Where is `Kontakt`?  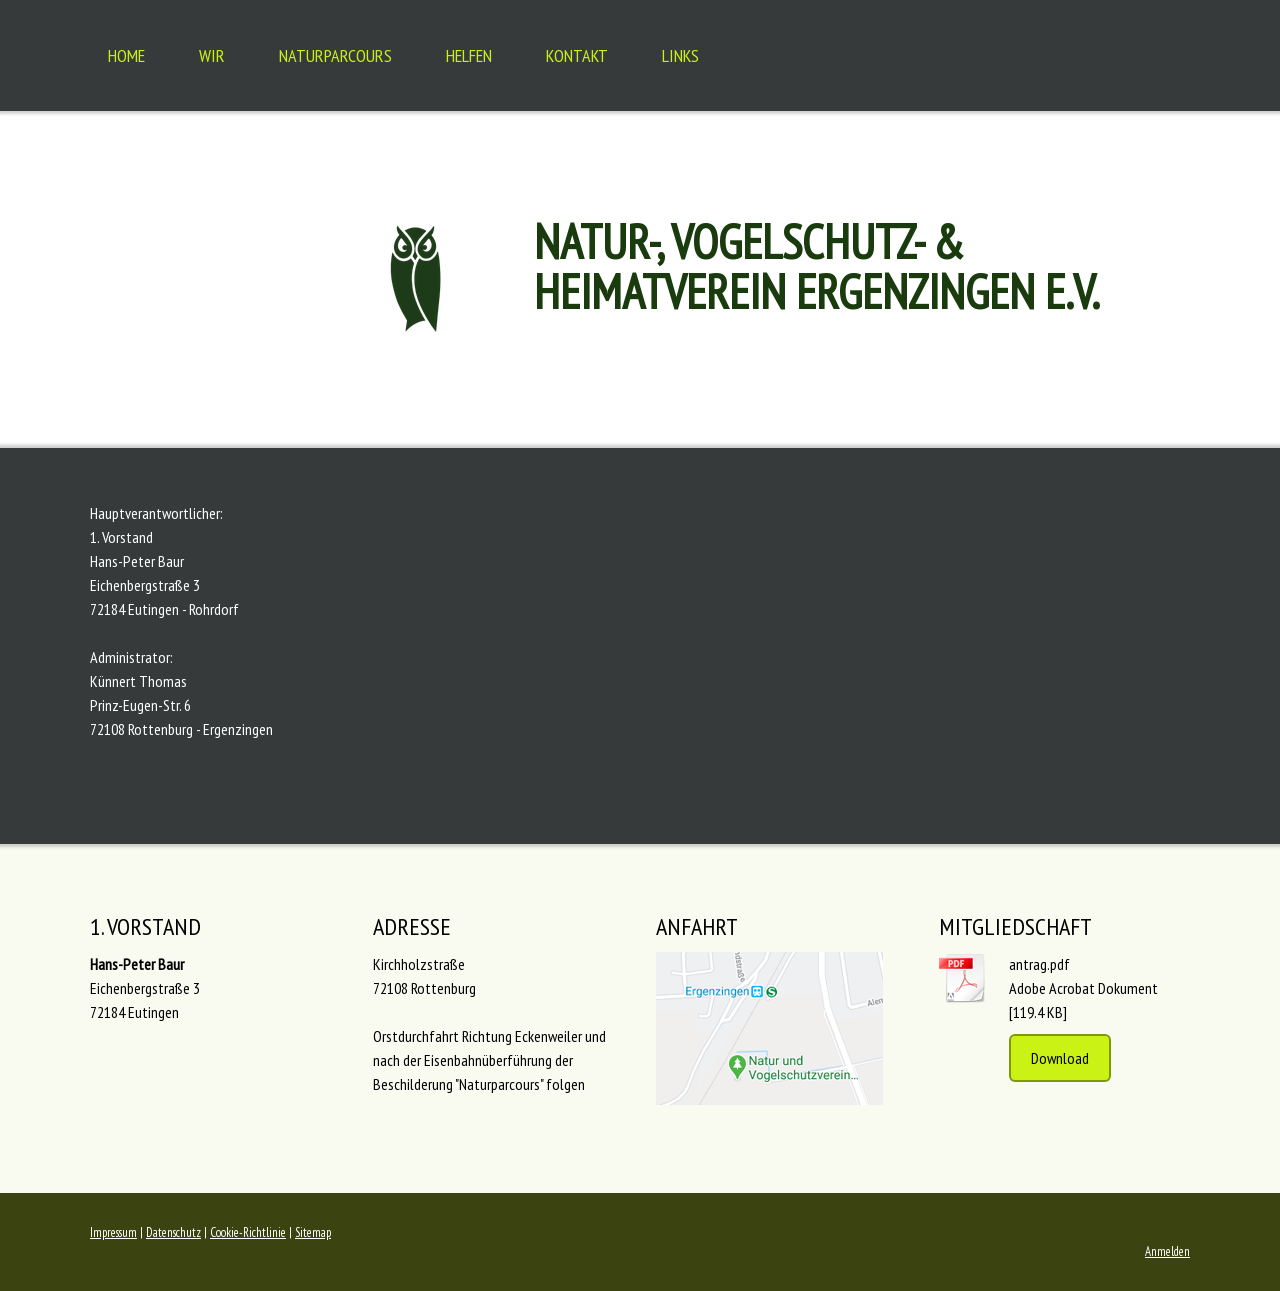
Kontakt is located at coordinates (577, 55).